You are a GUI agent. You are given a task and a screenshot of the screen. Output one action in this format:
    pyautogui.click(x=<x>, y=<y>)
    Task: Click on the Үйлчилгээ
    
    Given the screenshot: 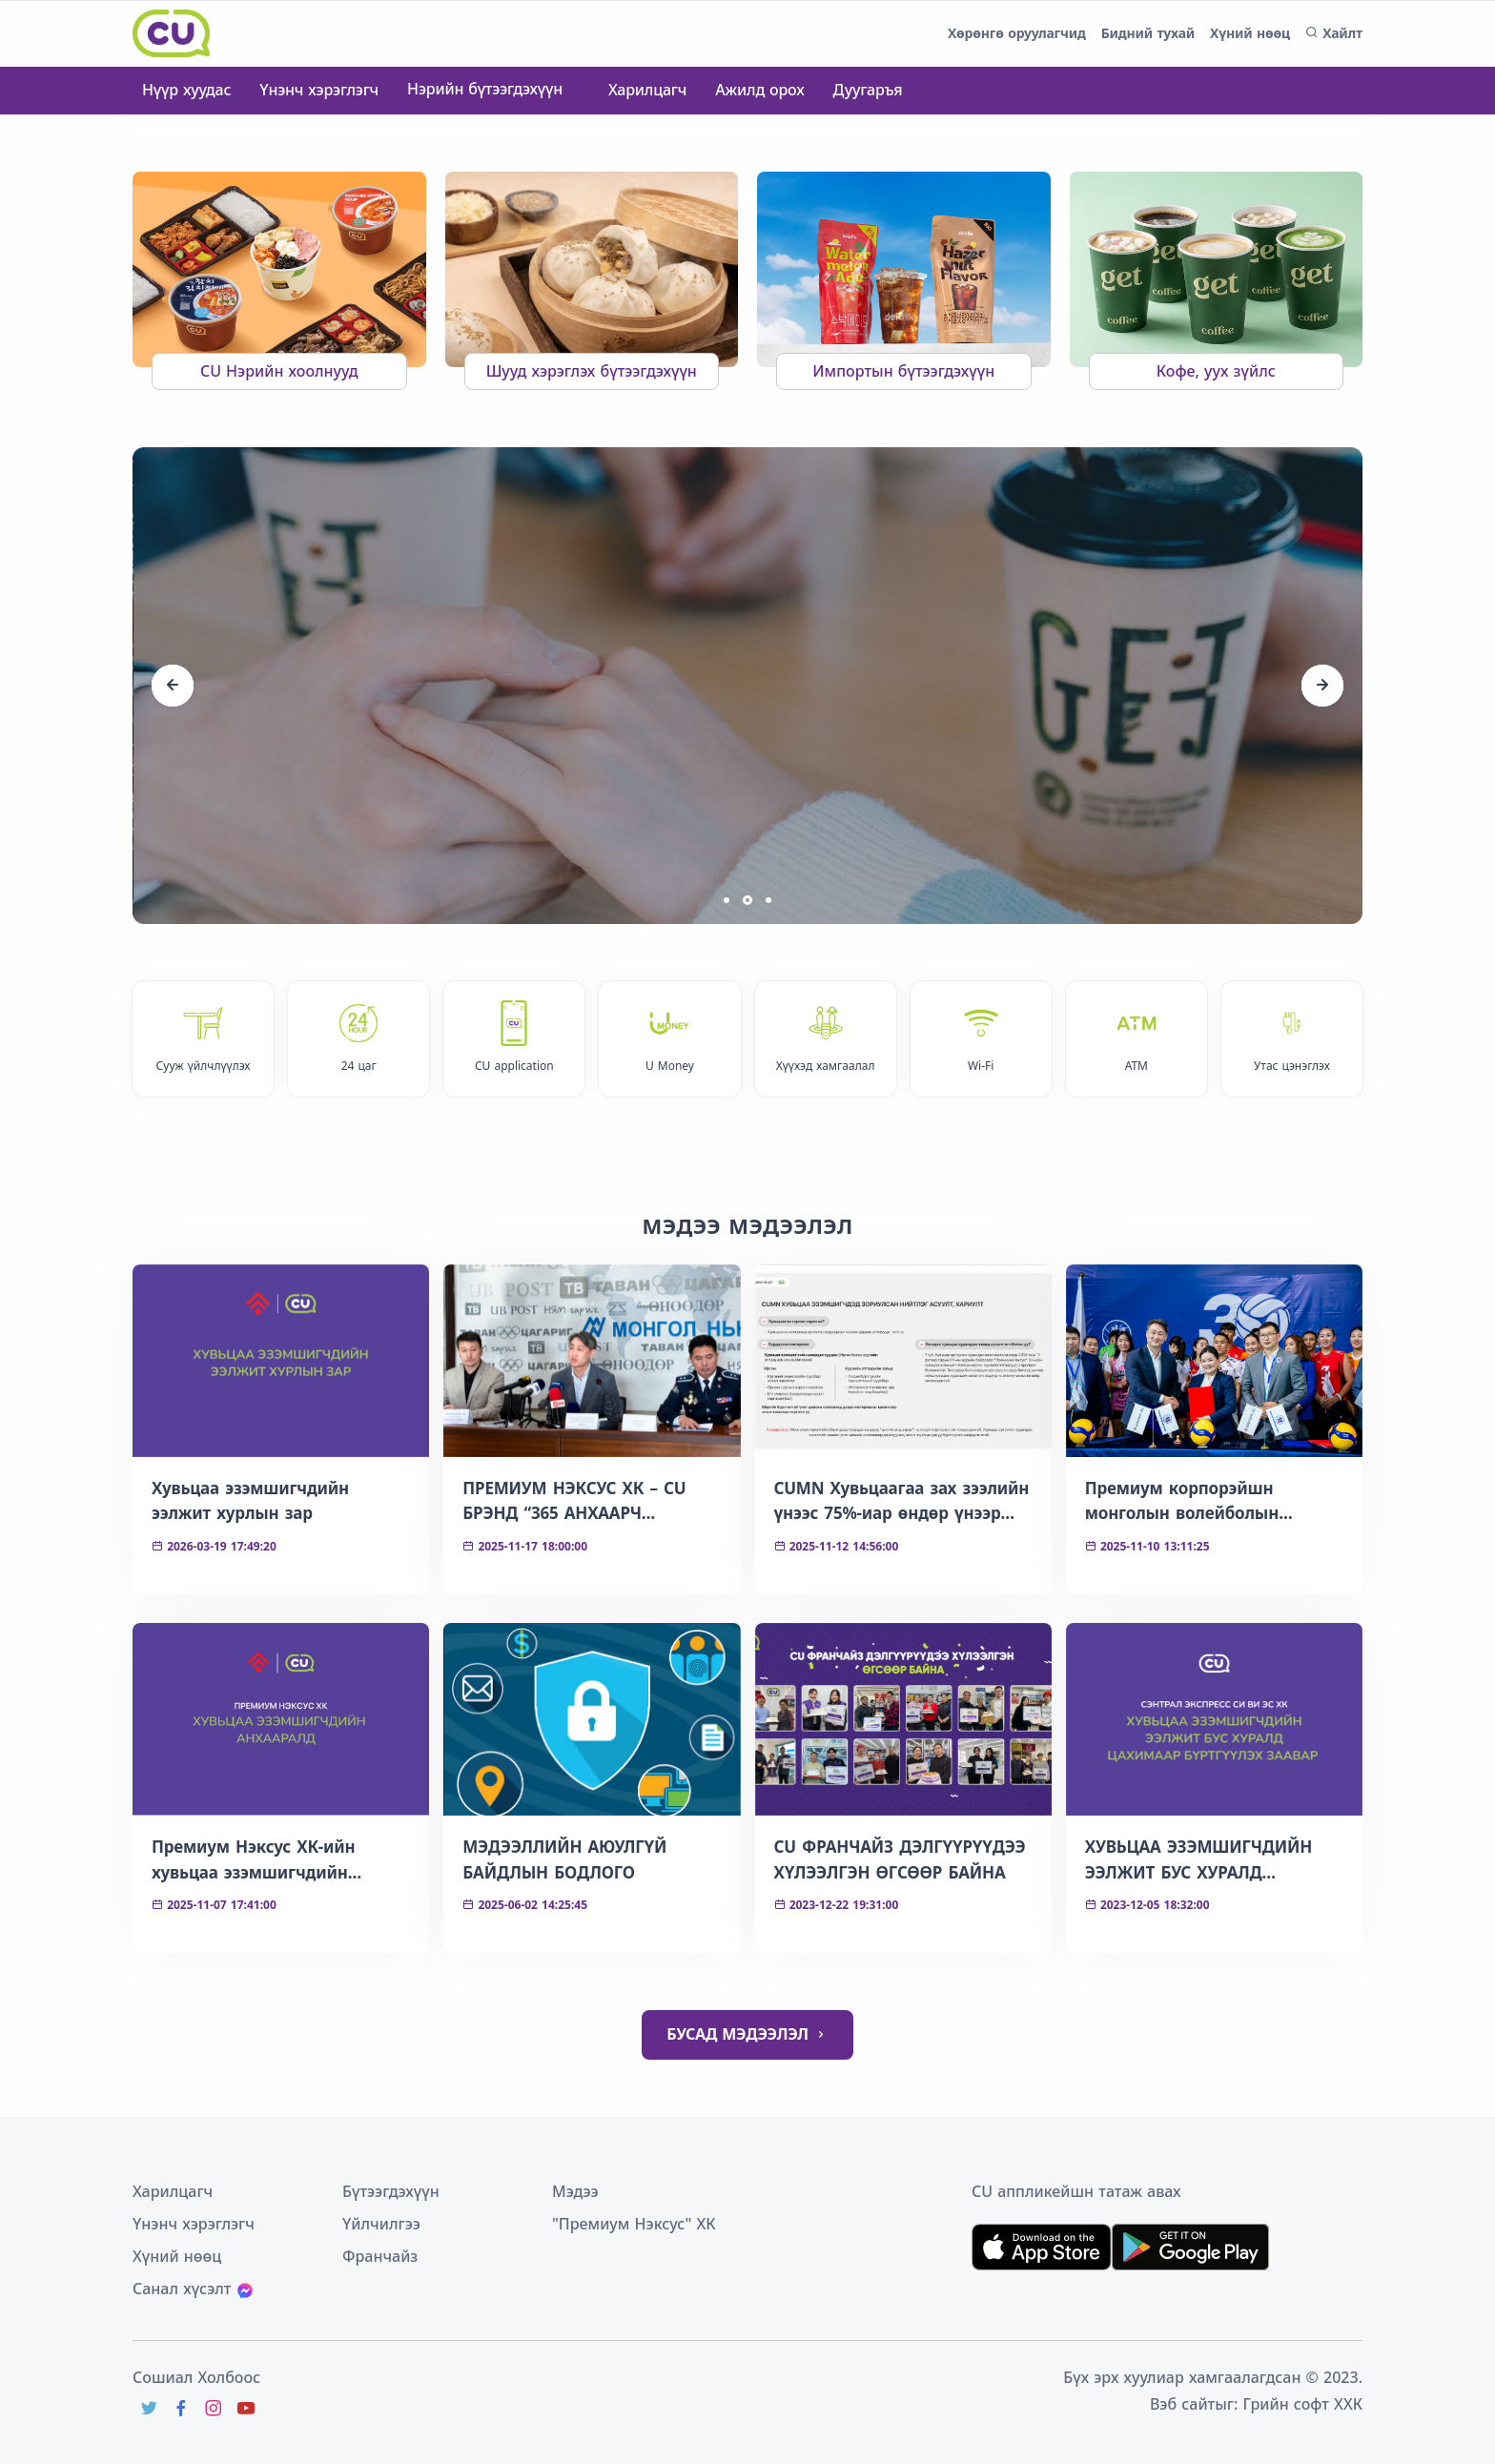 What is the action you would take?
    pyautogui.click(x=381, y=2223)
    